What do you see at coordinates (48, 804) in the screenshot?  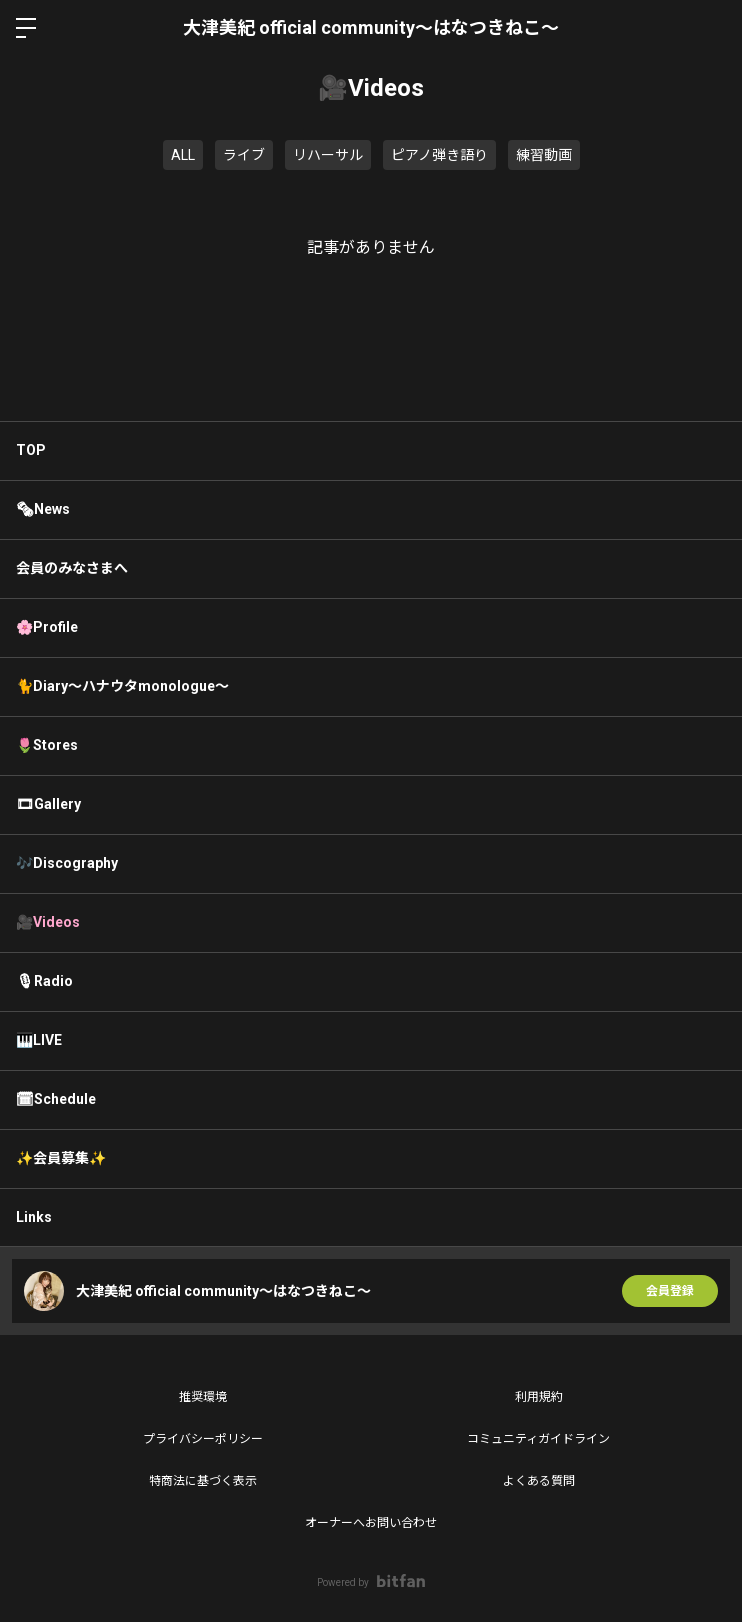 I see `🎞Gallery` at bounding box center [48, 804].